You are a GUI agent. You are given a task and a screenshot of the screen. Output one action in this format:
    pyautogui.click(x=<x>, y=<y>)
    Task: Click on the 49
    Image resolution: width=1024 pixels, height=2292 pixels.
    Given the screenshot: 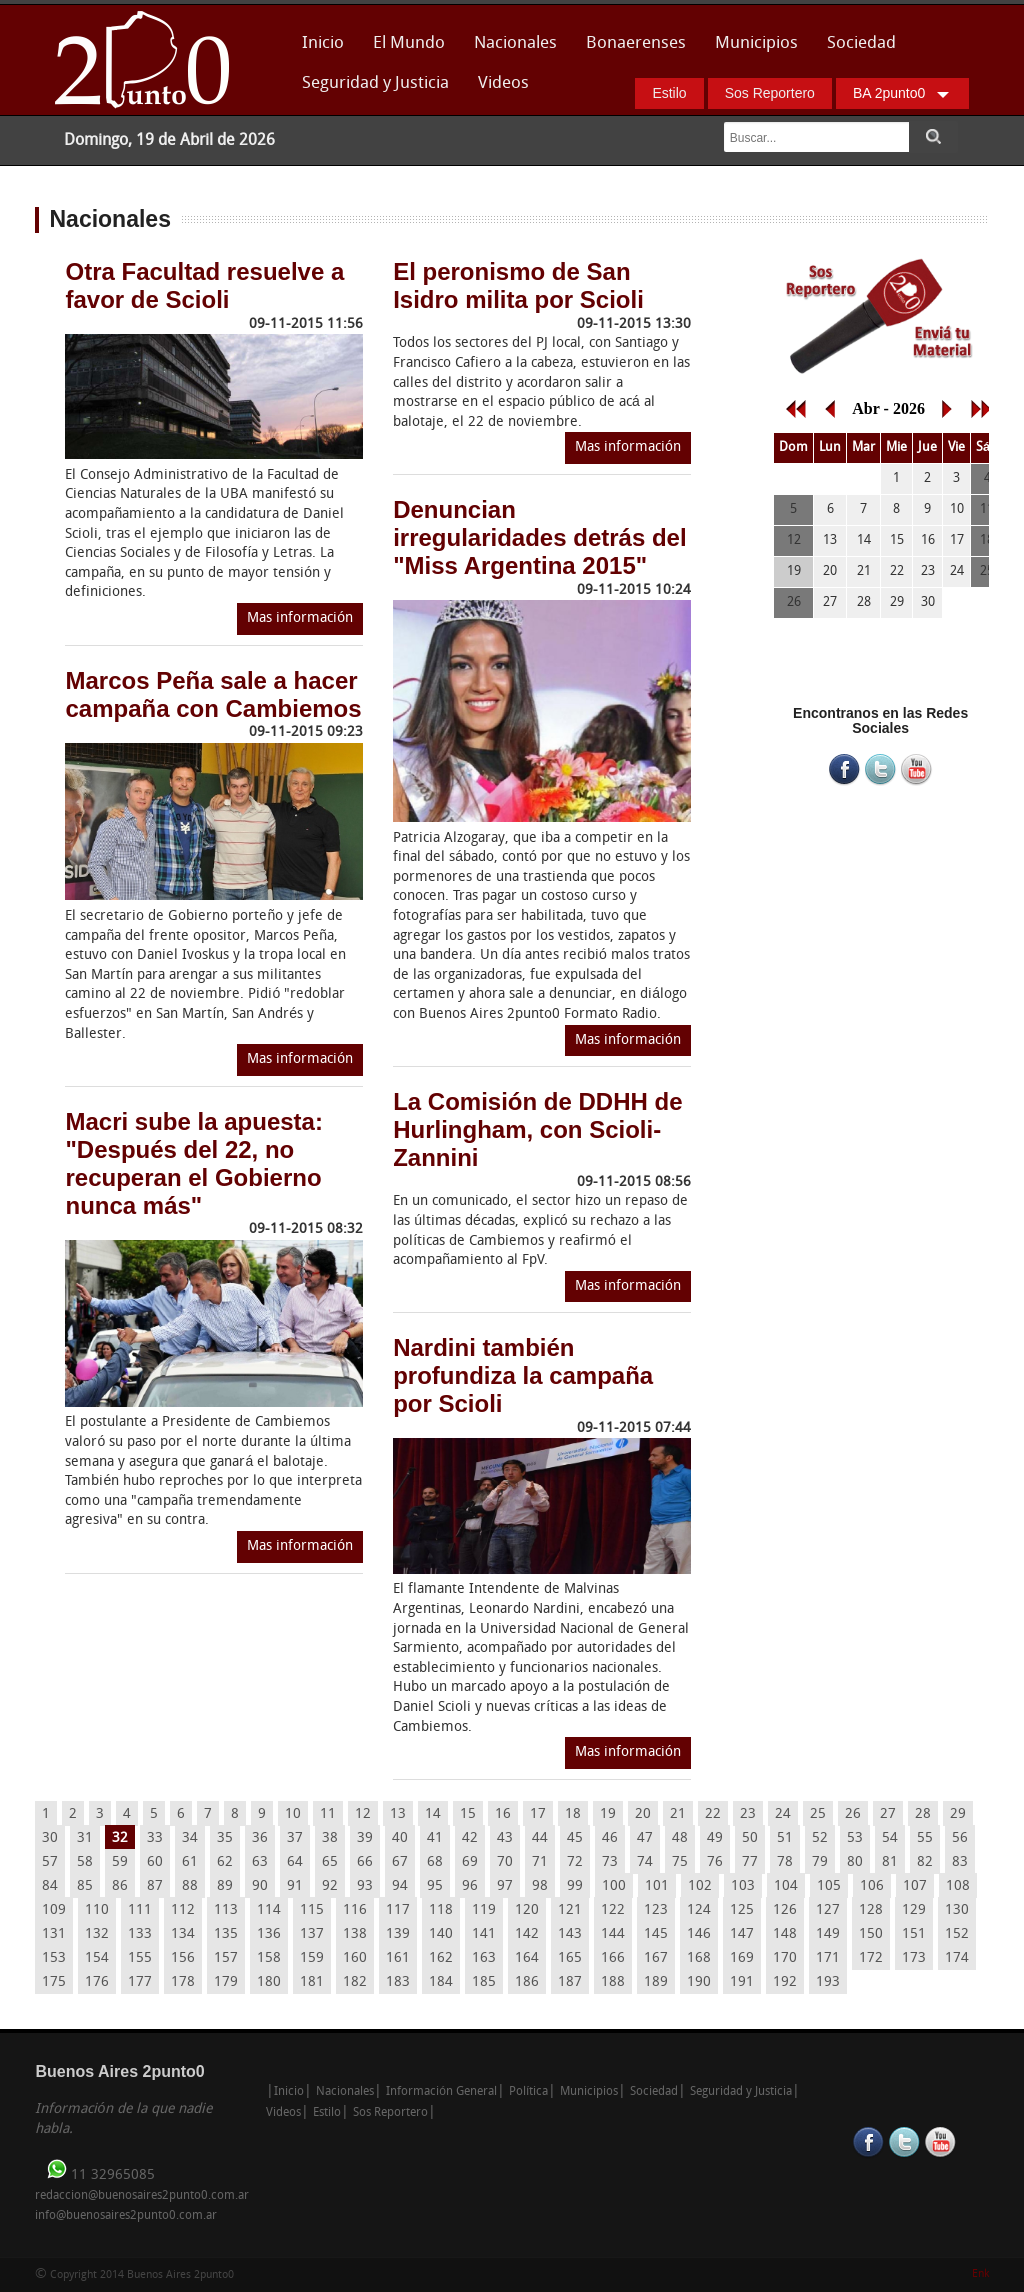 What is the action you would take?
    pyautogui.click(x=715, y=1838)
    